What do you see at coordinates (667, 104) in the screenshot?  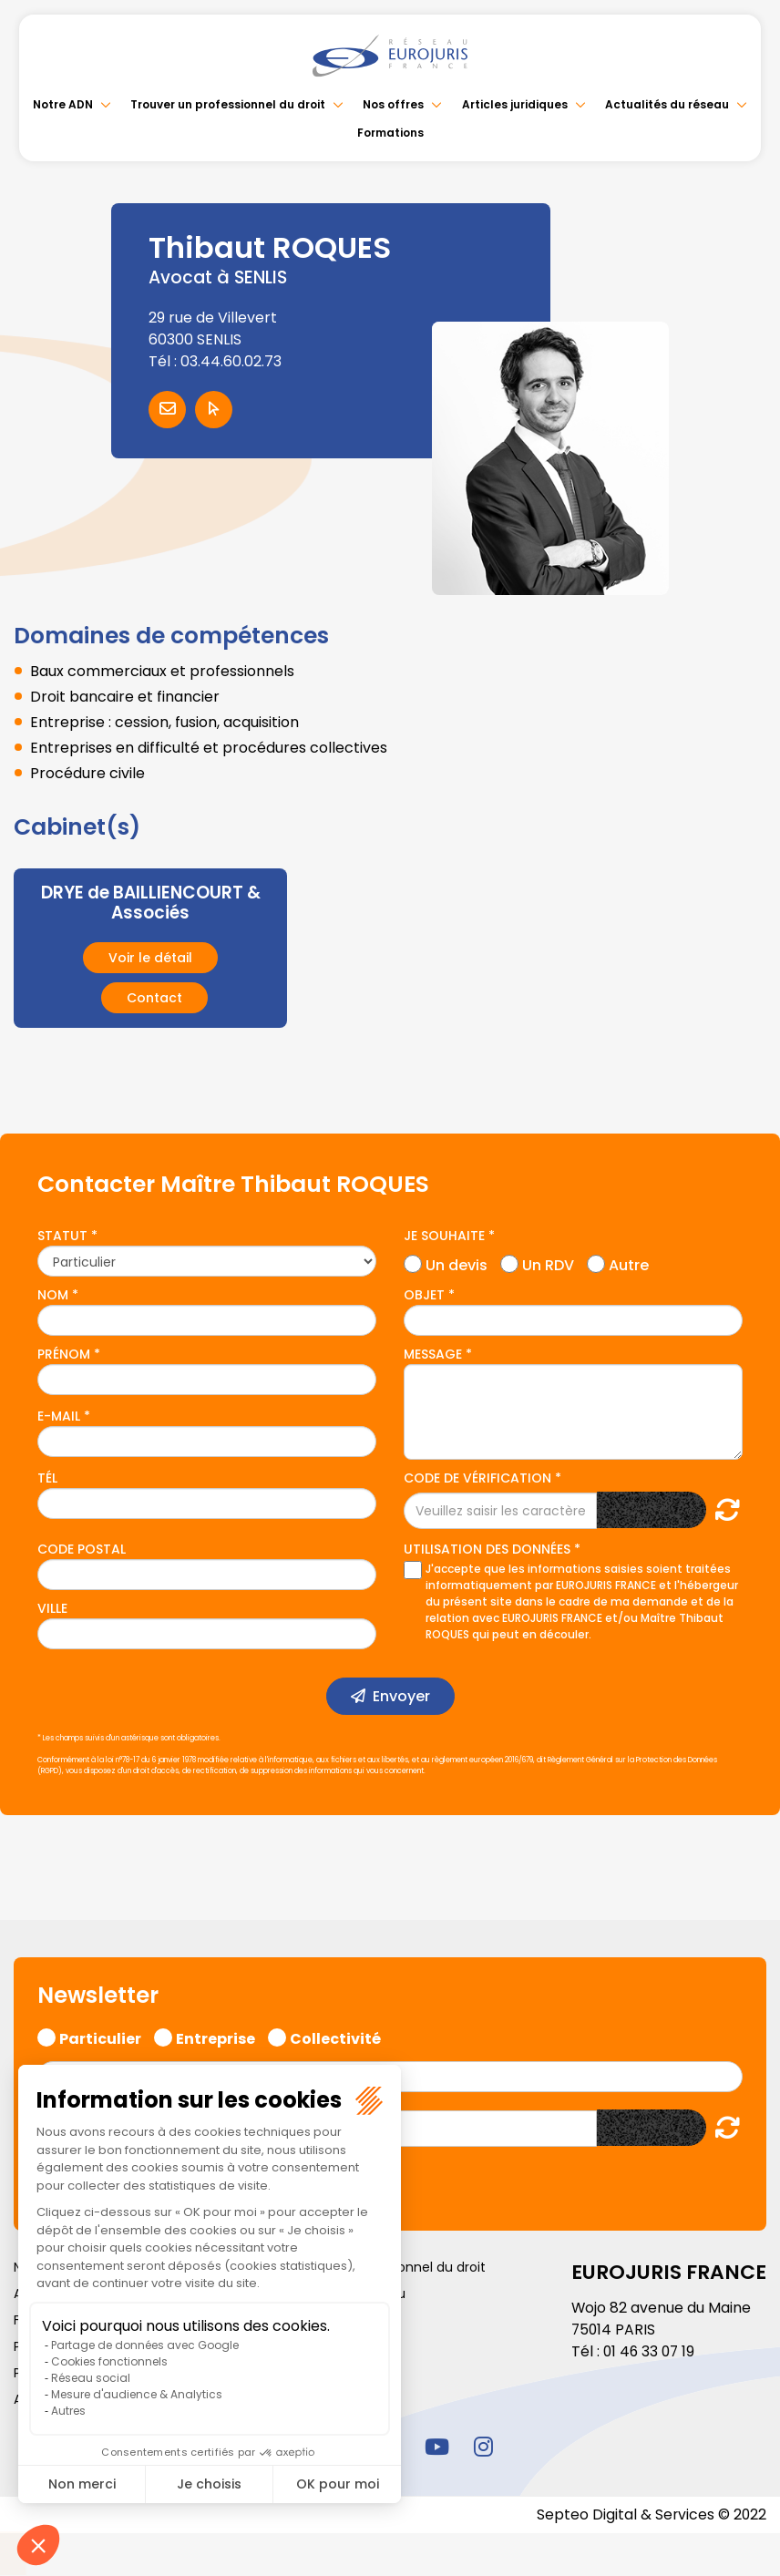 I see `Actualités du réseau` at bounding box center [667, 104].